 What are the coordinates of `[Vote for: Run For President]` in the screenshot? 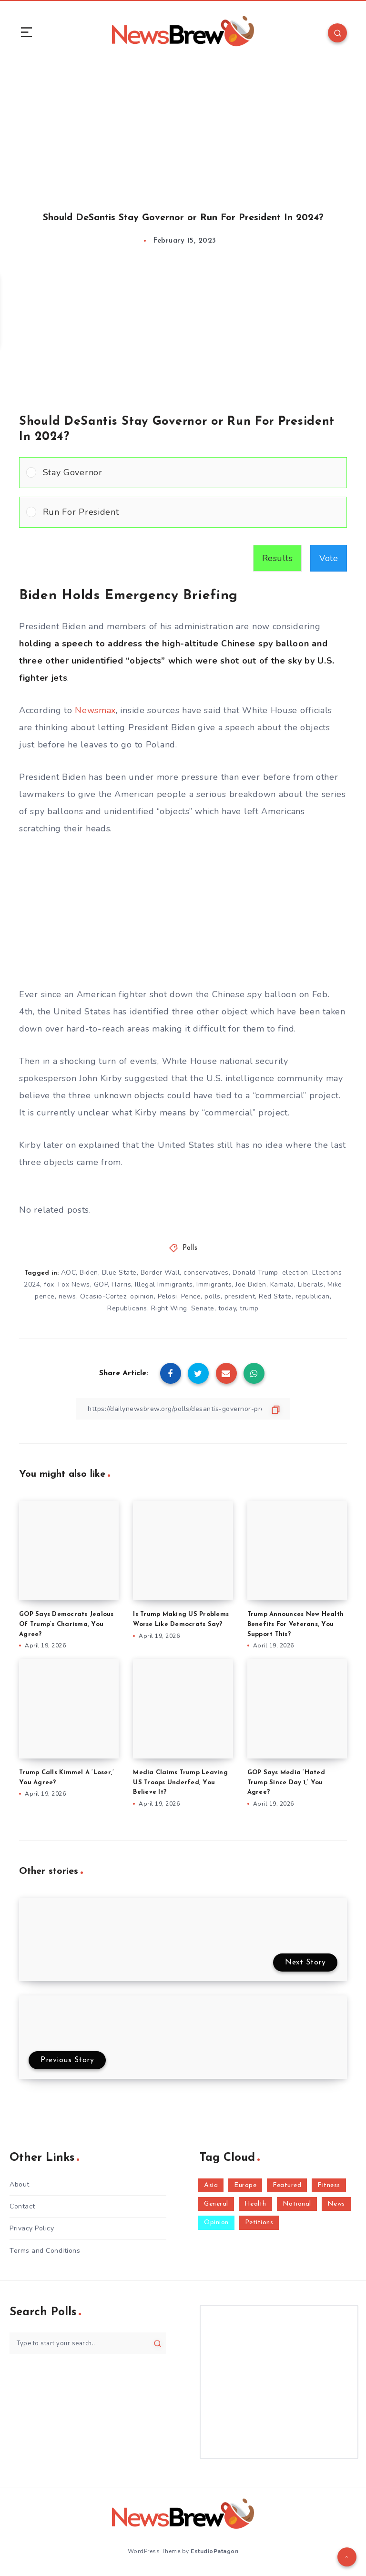 It's located at (183, 512).